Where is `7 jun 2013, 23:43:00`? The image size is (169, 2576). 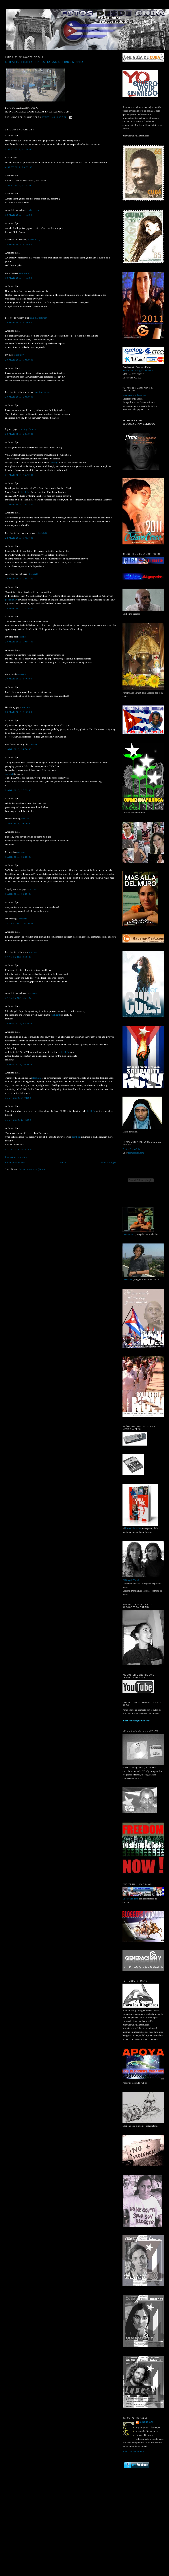 7 jun 2013, 23:43:00 is located at coordinates (18, 1119).